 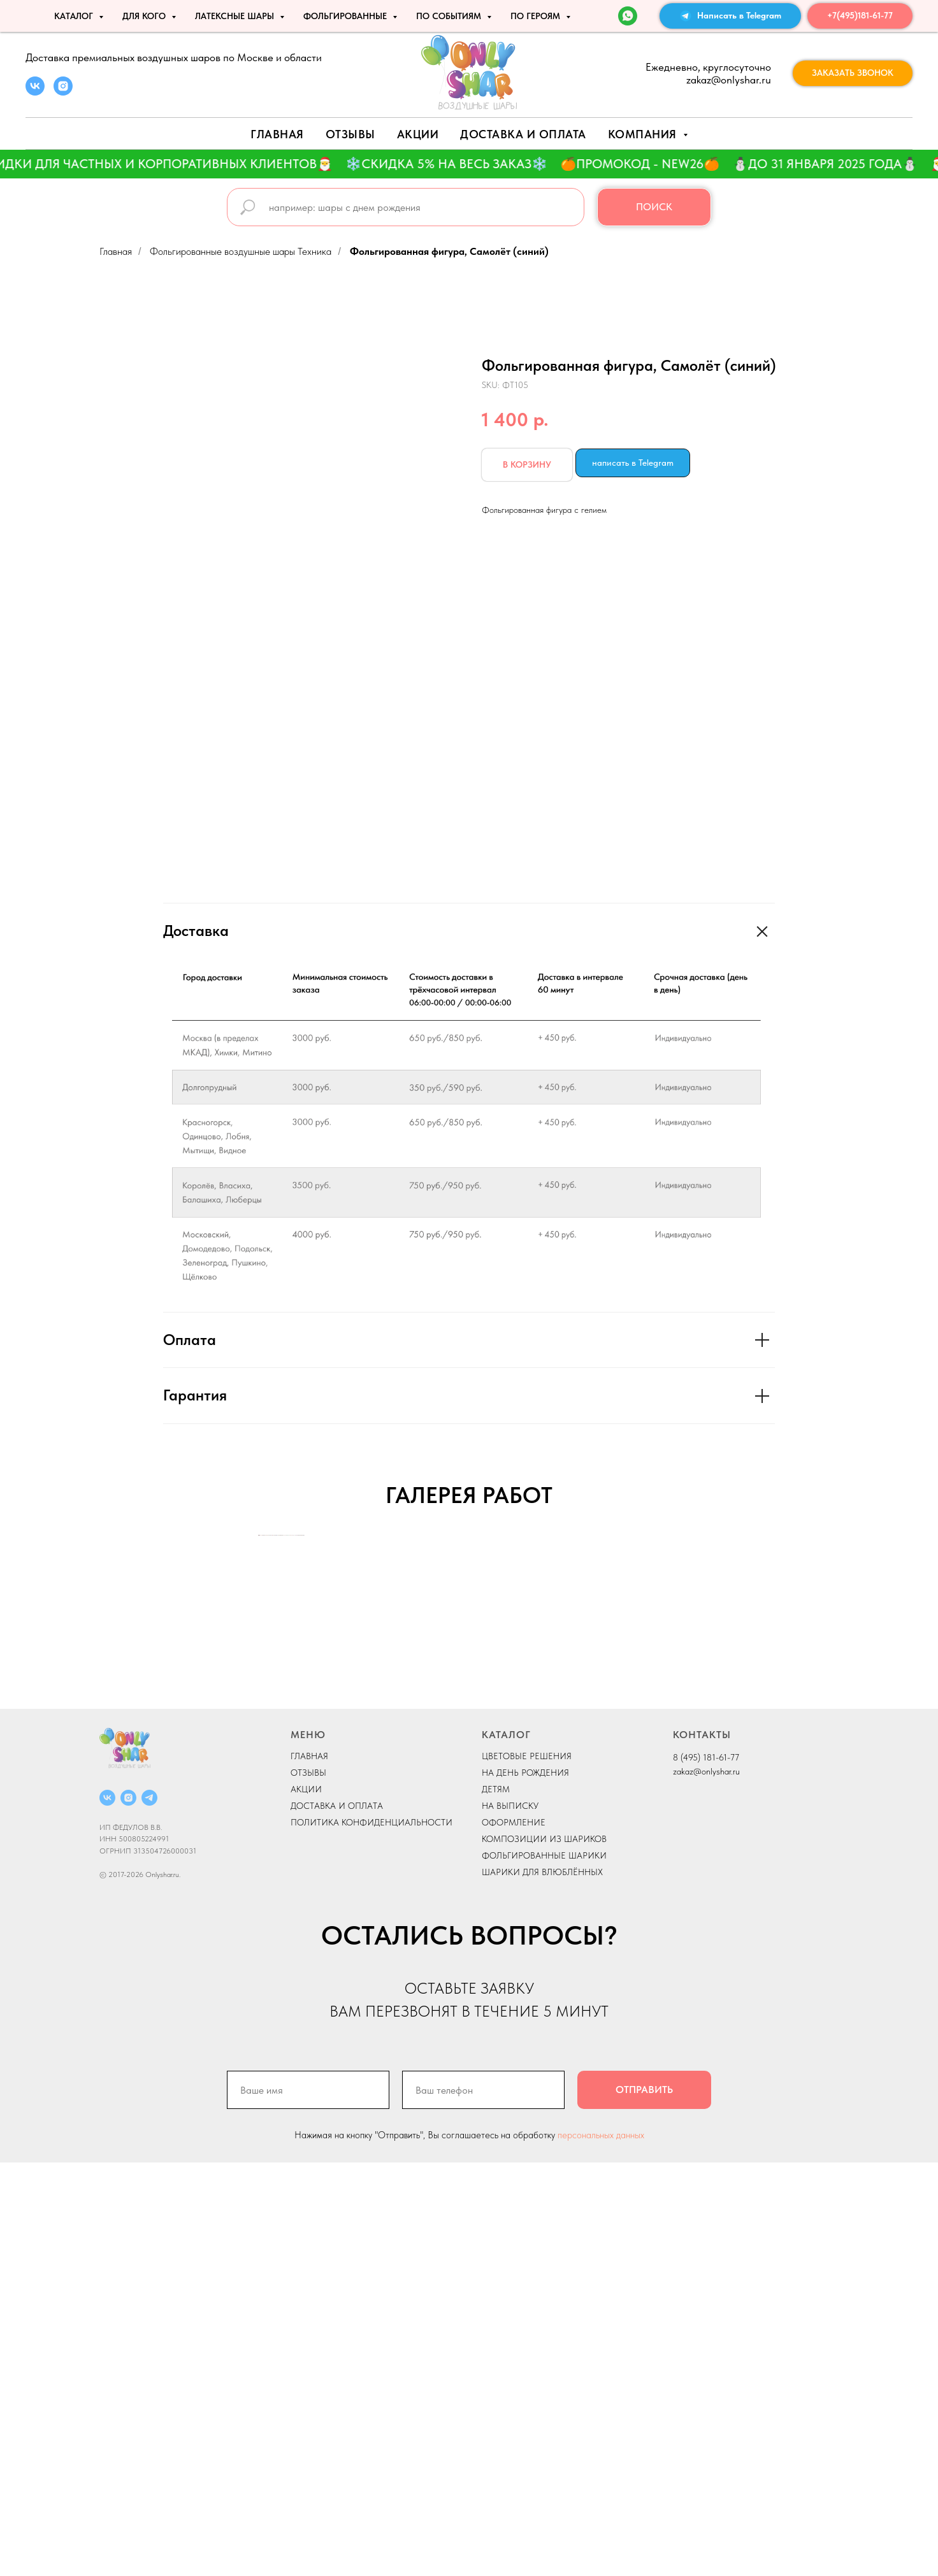 What do you see at coordinates (236, 16) in the screenshot?
I see `ЛАТЕКСНЫЕ ШАРЫ [button]` at bounding box center [236, 16].